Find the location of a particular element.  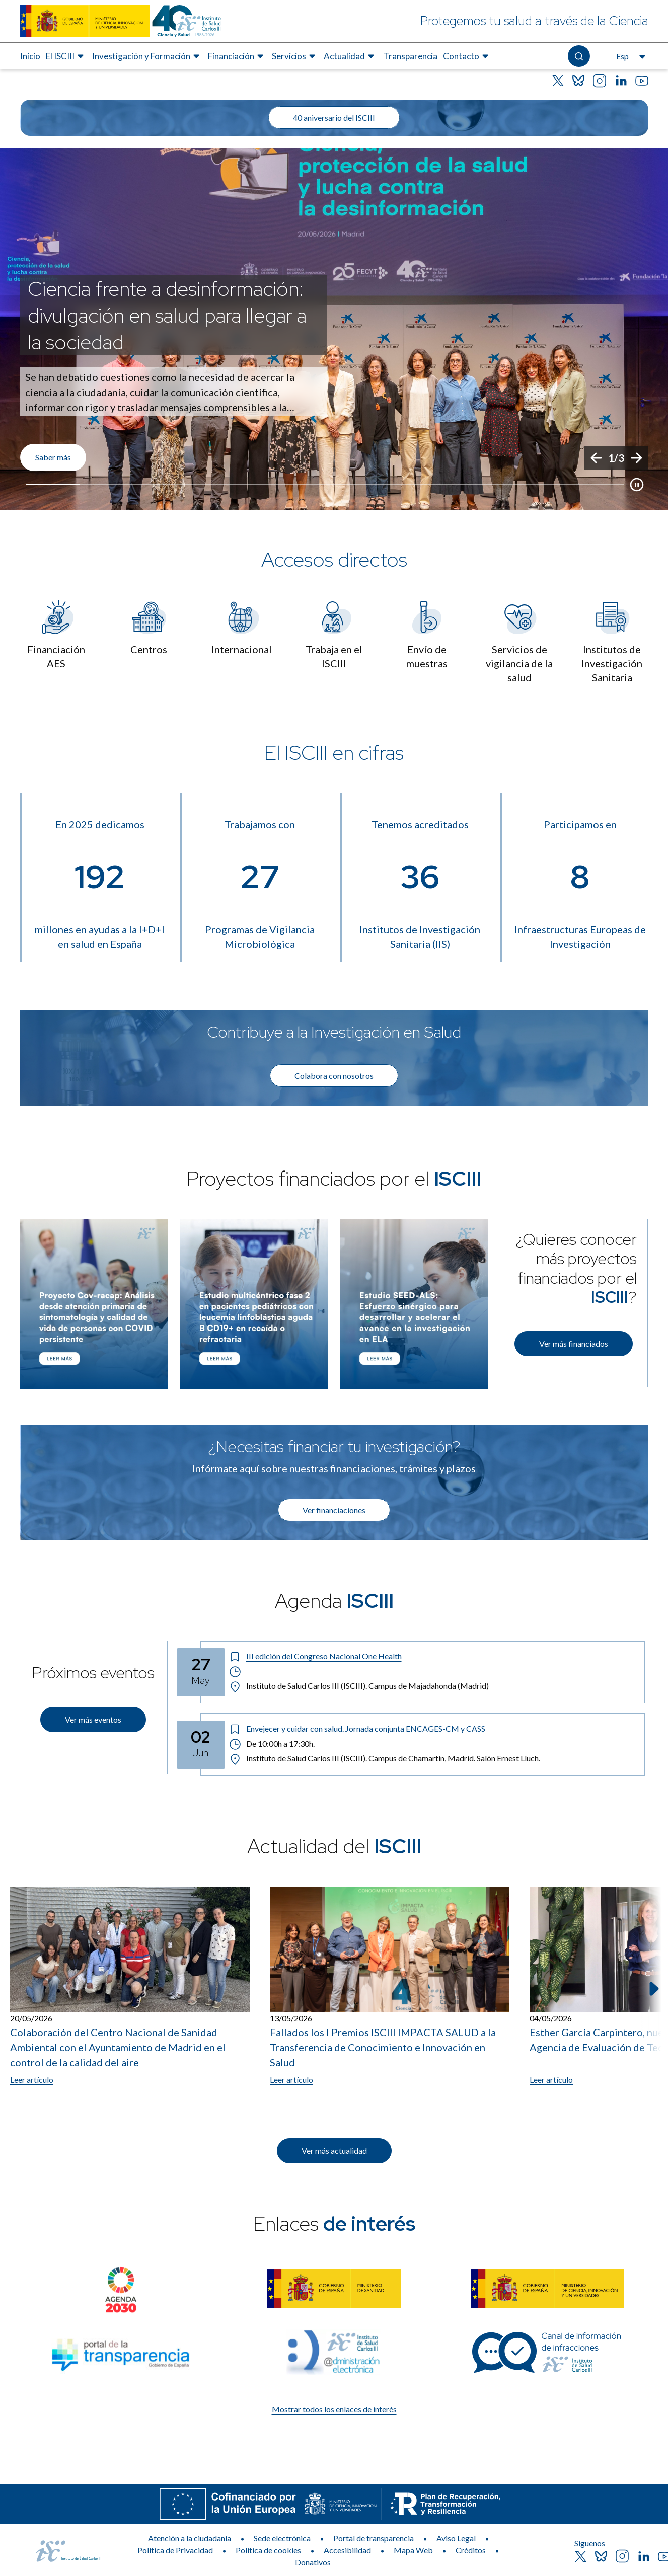

Transparencia [Elemento de menú 7 de 8, Ir a Transparencia] is located at coordinates (410, 56).